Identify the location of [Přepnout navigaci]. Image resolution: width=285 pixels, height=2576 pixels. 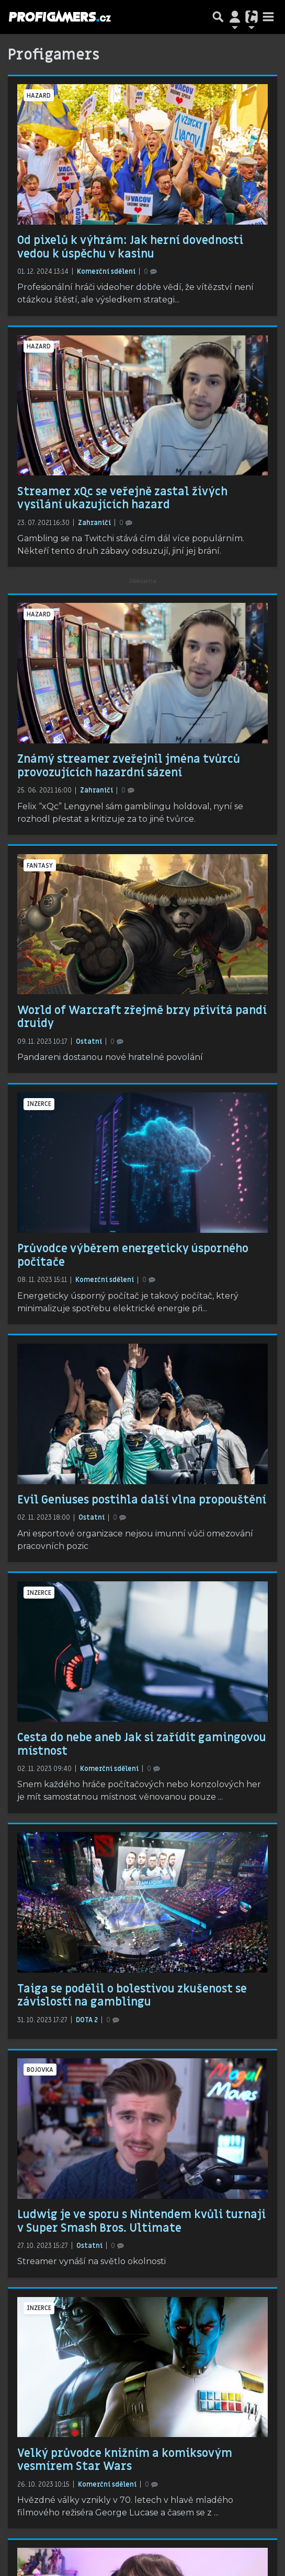
(234, 16).